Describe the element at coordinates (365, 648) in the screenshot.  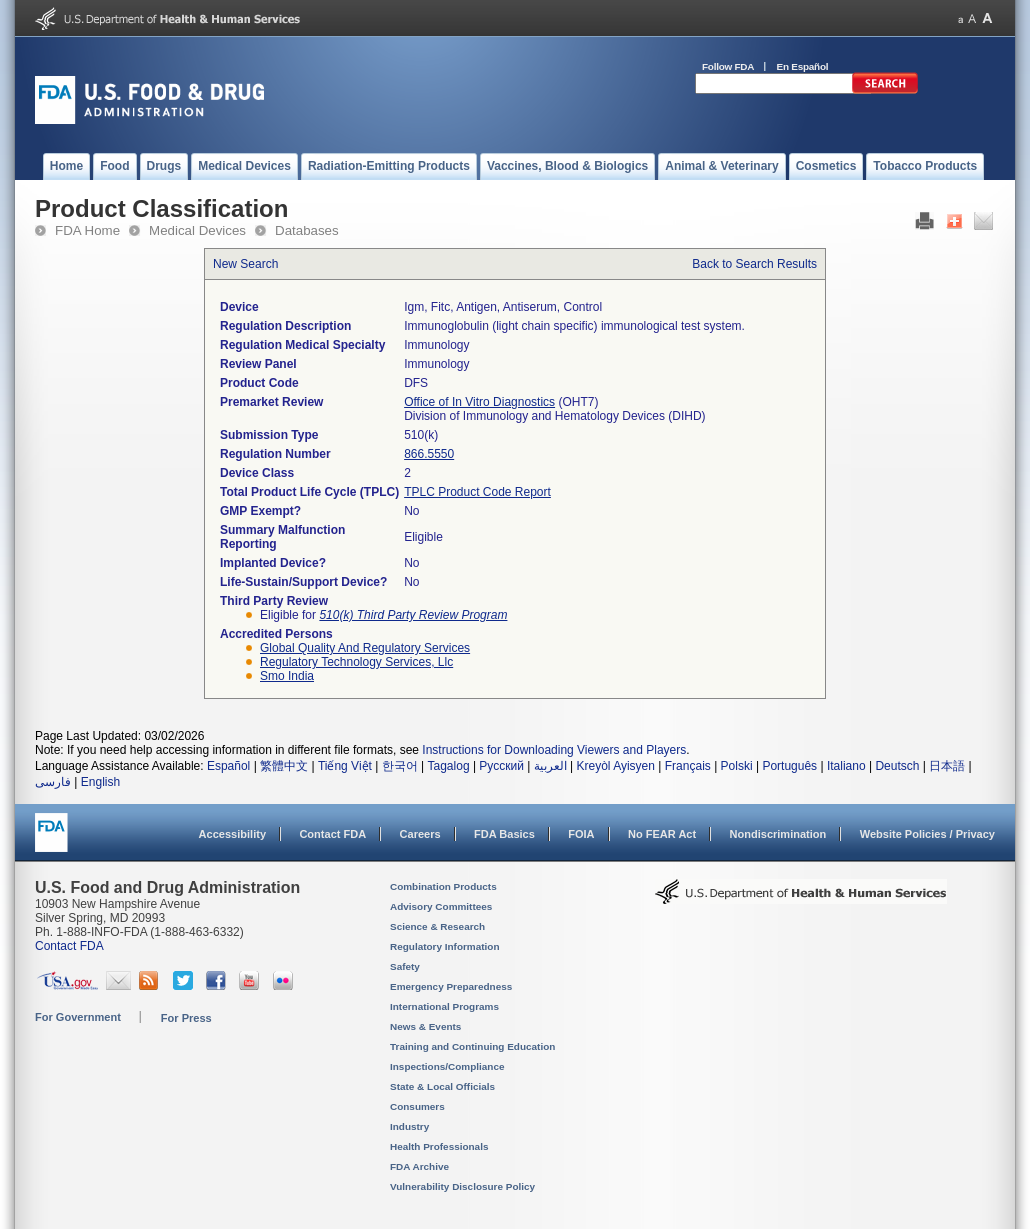
I see `global quality and regulatory services` at that location.